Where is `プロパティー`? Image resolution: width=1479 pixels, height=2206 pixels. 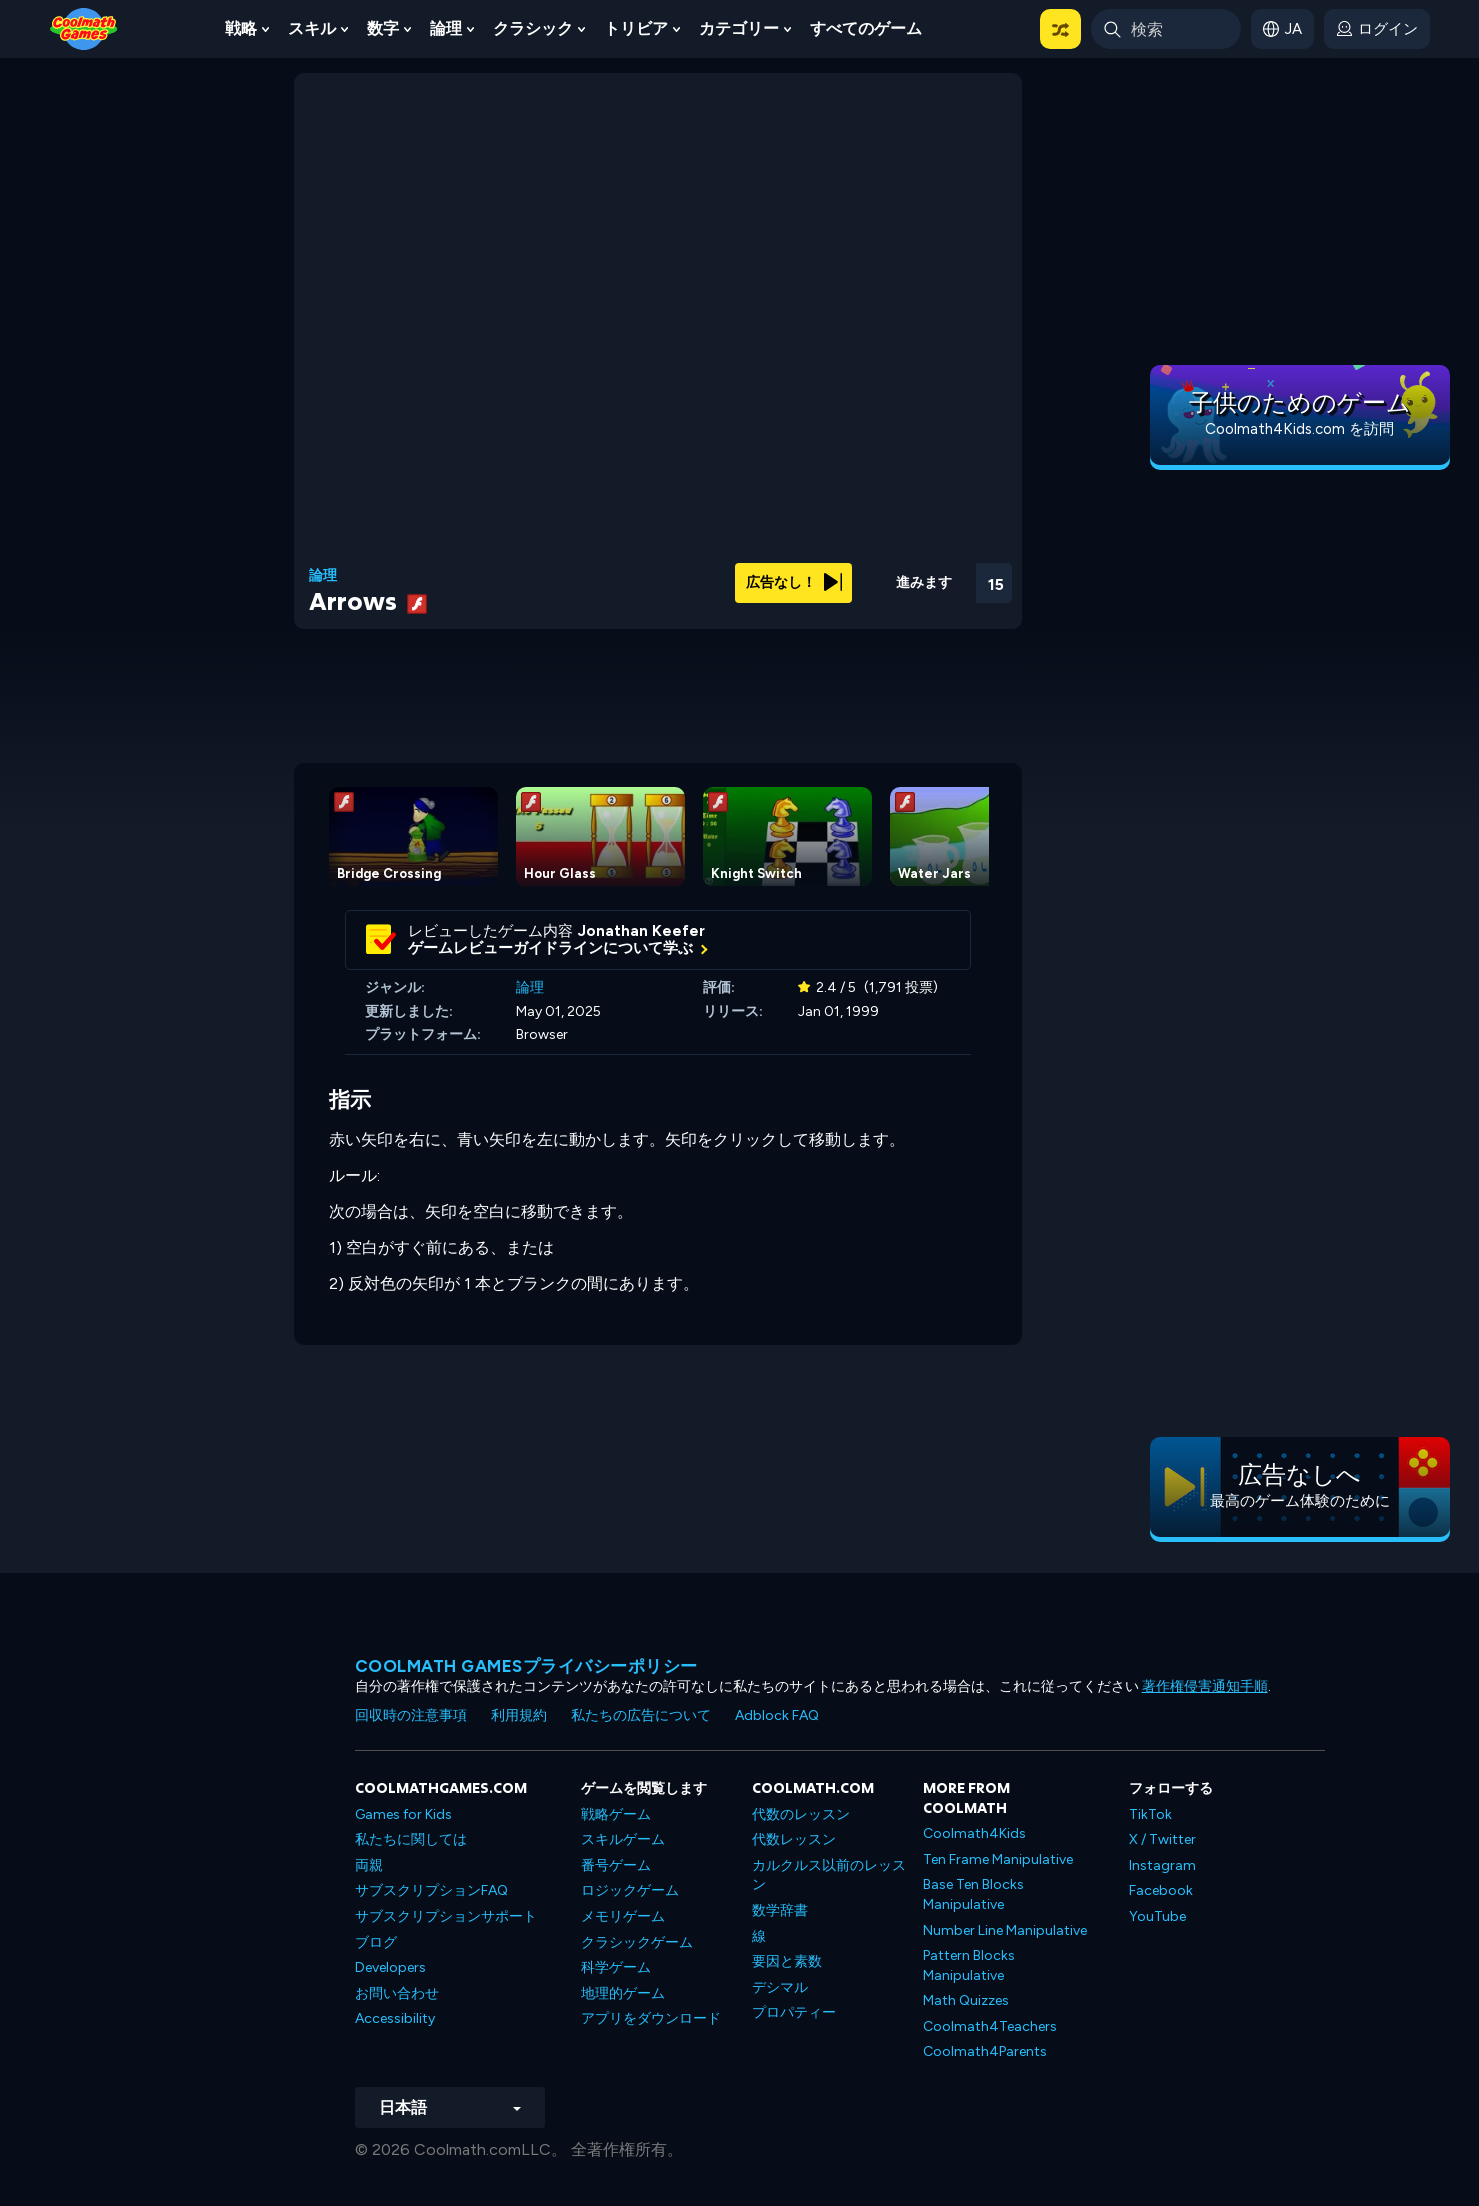 プロパティー is located at coordinates (794, 2012).